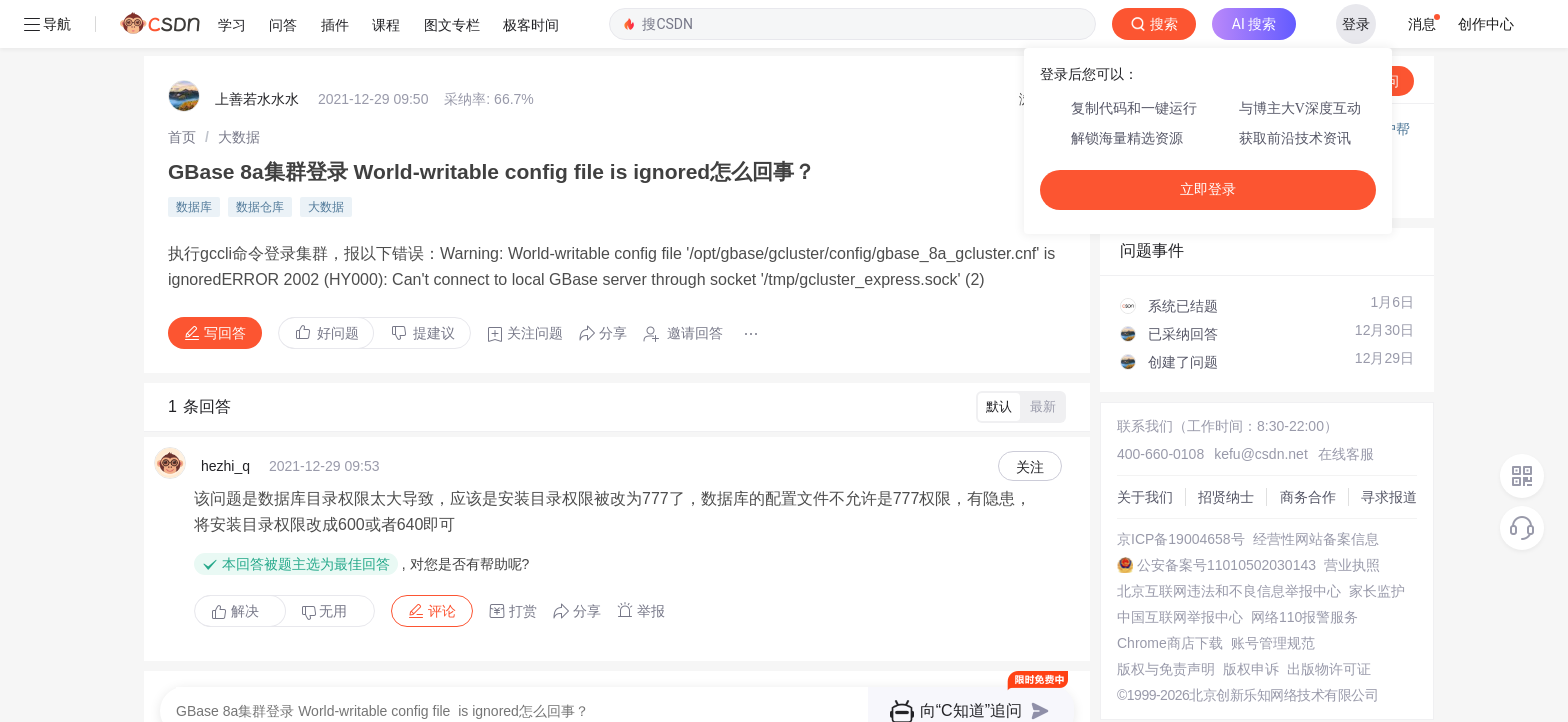  What do you see at coordinates (1297, 569) in the screenshot?
I see `网络110报警服务` at bounding box center [1297, 569].